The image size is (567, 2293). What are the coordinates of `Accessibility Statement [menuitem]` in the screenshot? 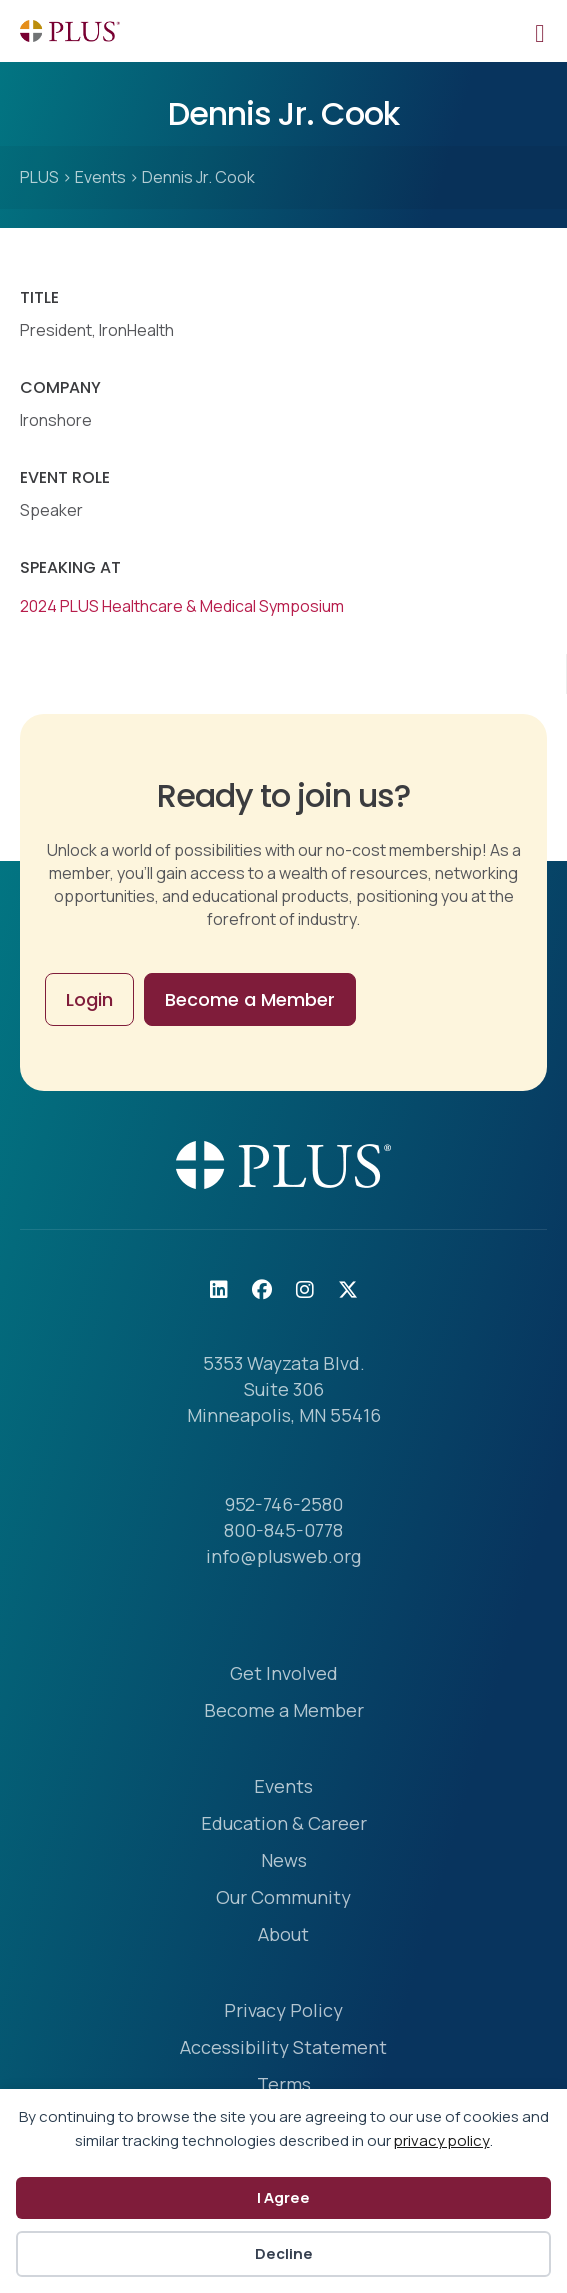 It's located at (283, 2048).